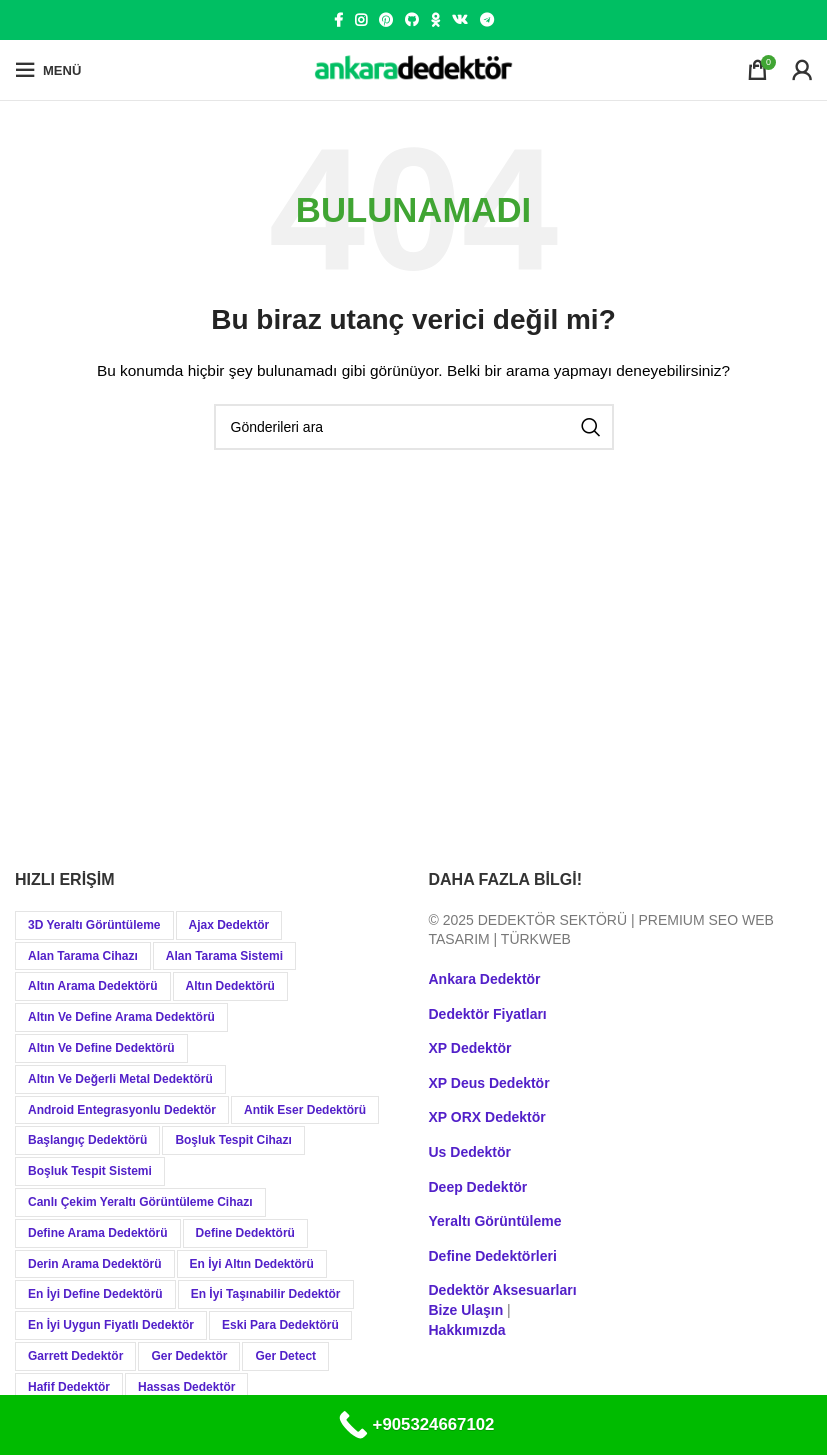 This screenshot has width=827, height=1455. Describe the element at coordinates (229, 925) in the screenshot. I see `Ajax Dedektör [Ajax Dedektör (9 öge)]` at that location.